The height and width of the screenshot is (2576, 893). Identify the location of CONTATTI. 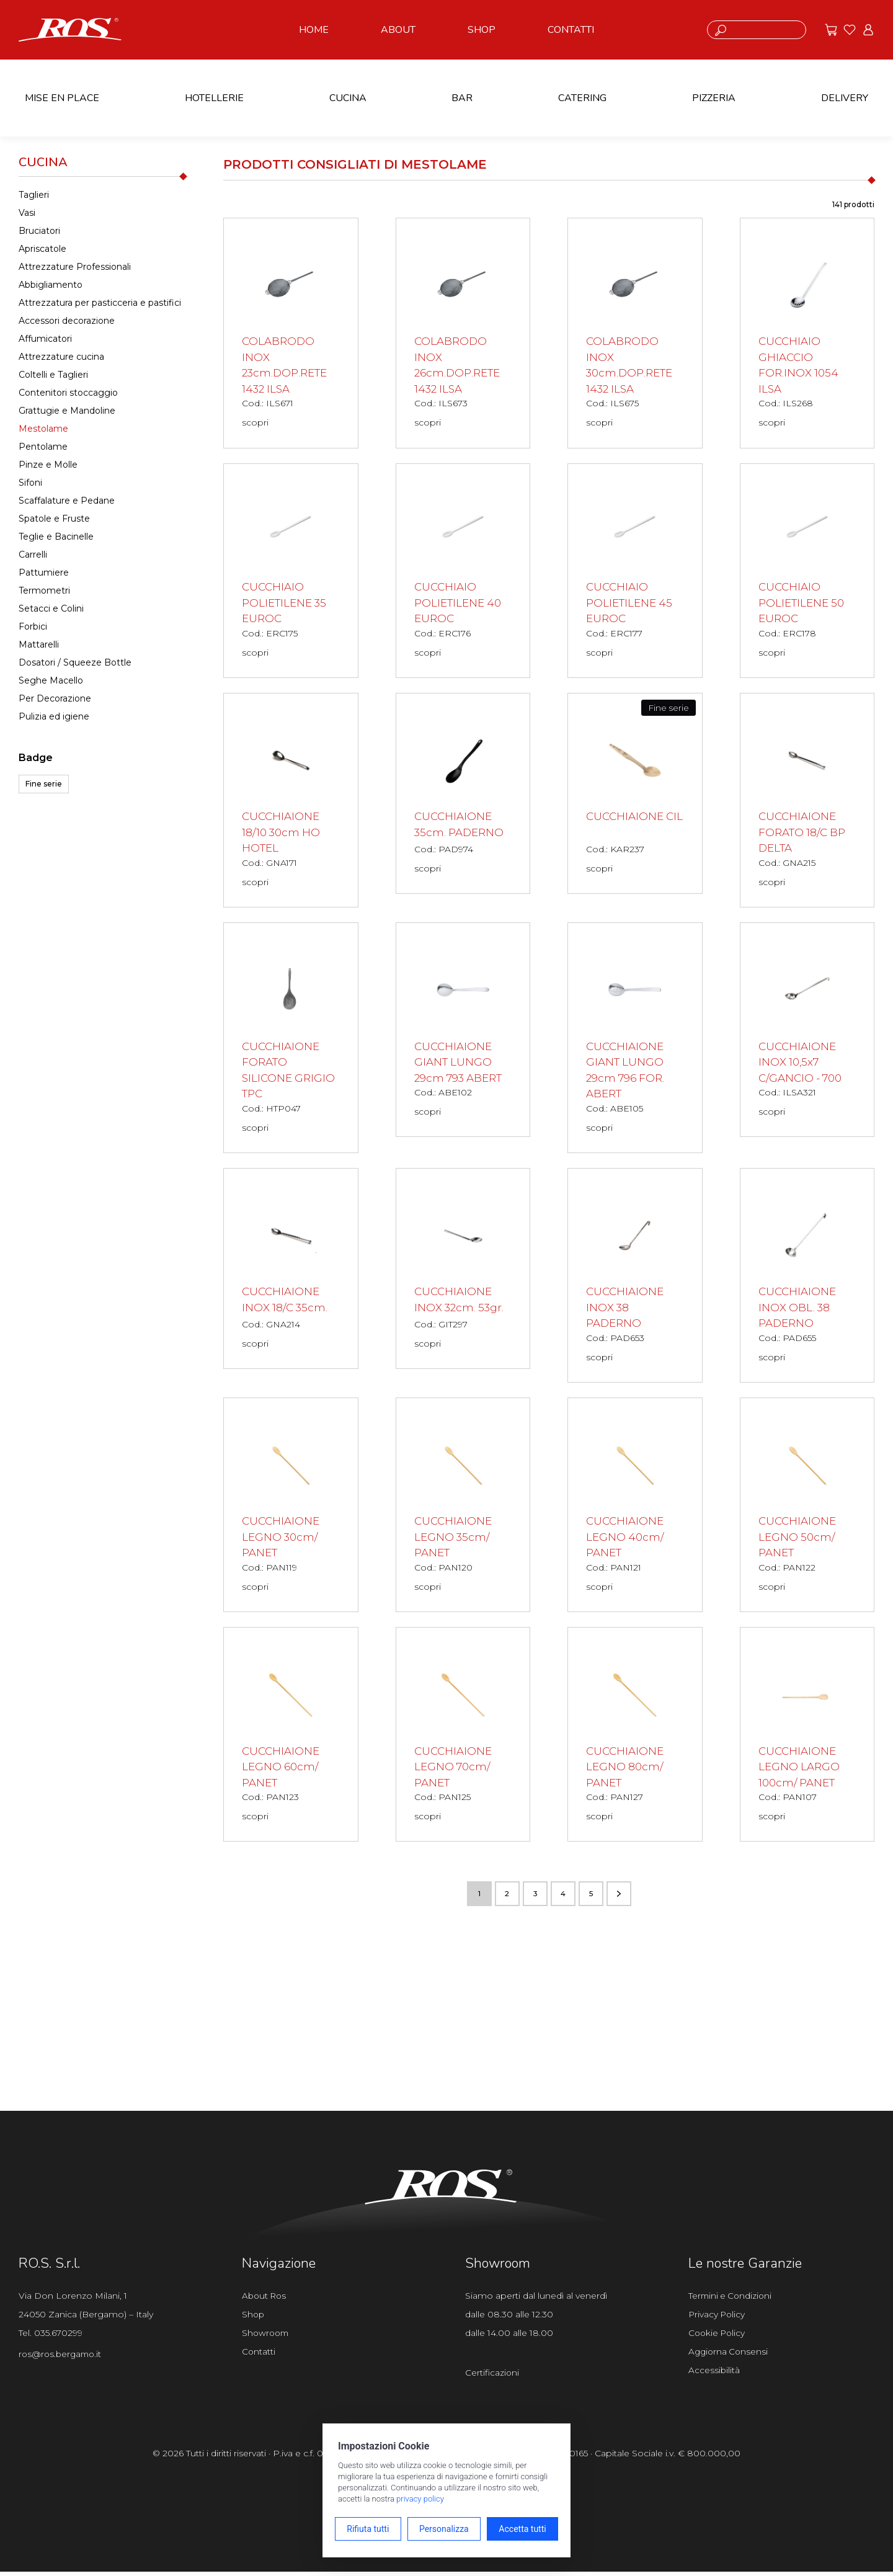
(571, 30).